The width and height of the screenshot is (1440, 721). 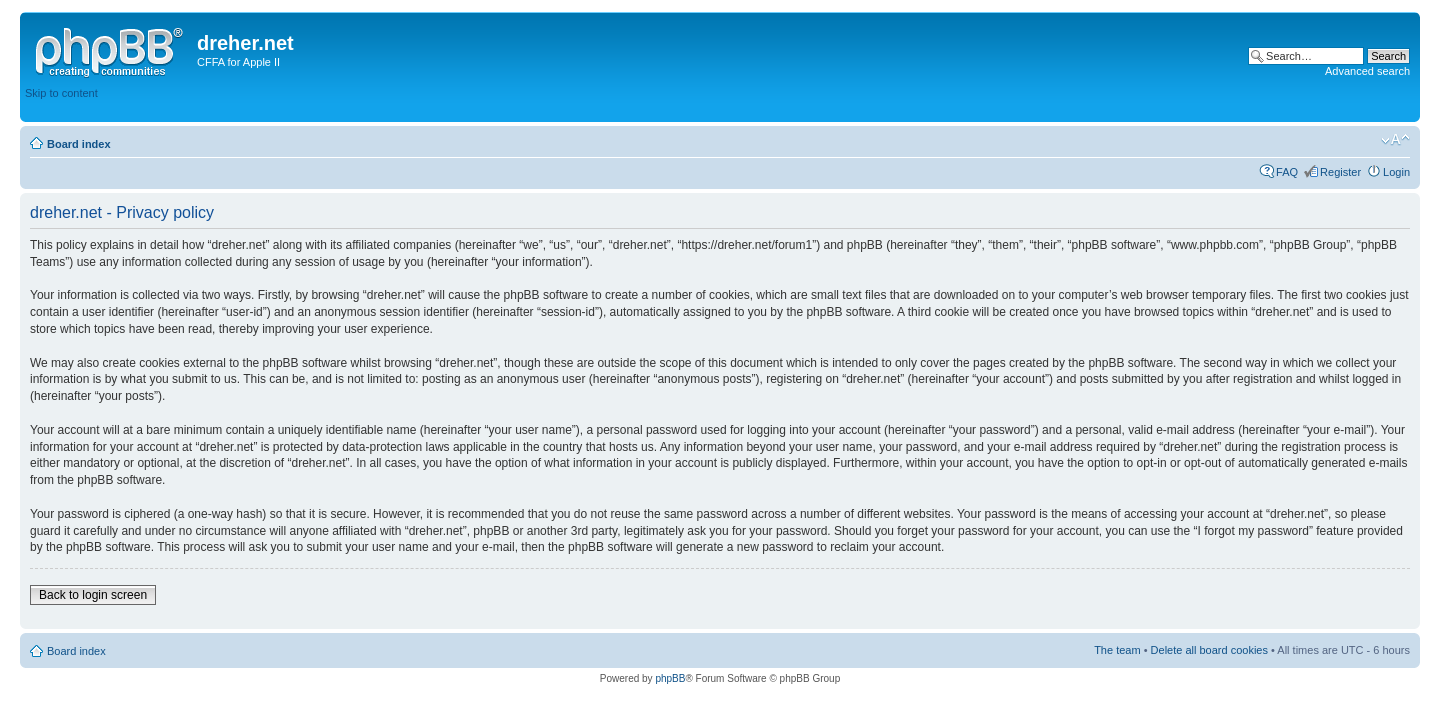 What do you see at coordinates (79, 144) in the screenshot?
I see `Board index` at bounding box center [79, 144].